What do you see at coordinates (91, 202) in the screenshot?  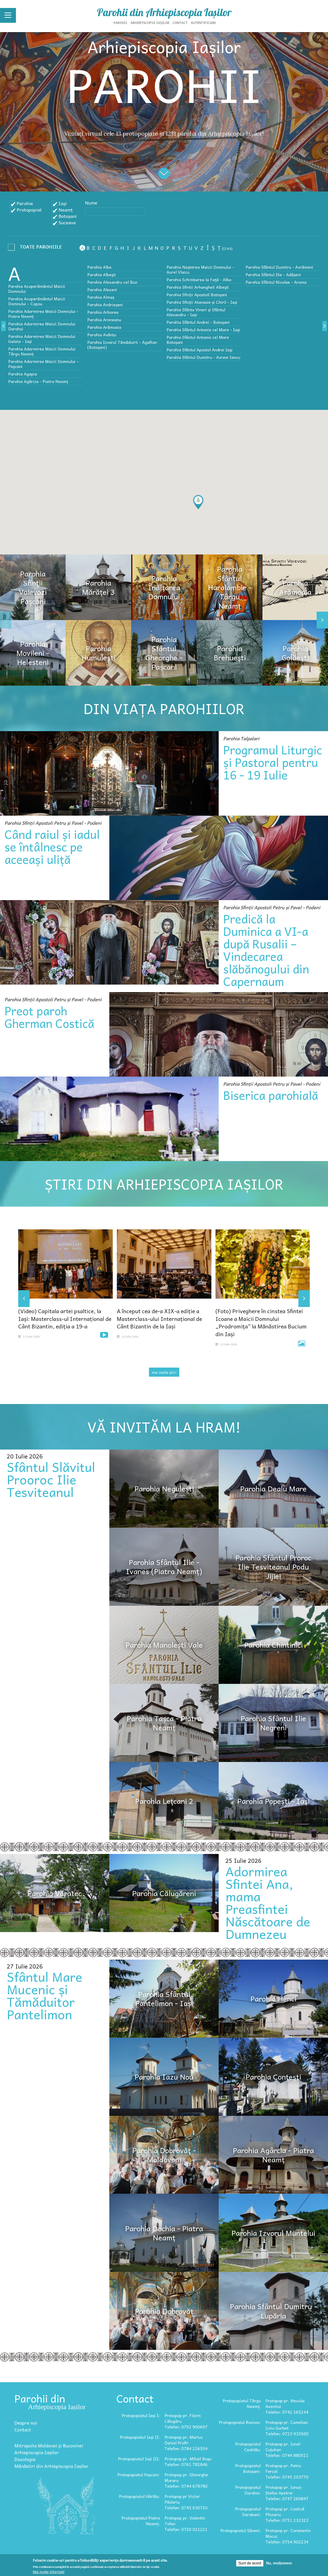 I see `Nume` at bounding box center [91, 202].